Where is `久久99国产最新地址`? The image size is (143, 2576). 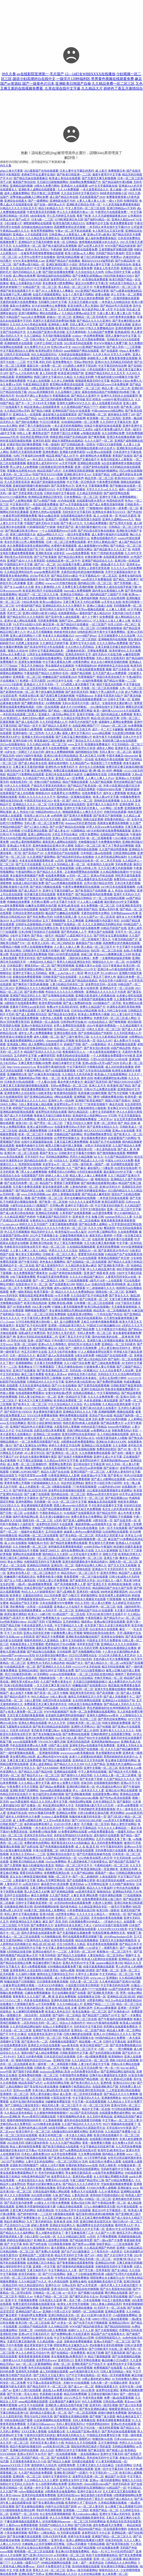
久久99国产最新地址 is located at coordinates (122, 1884).